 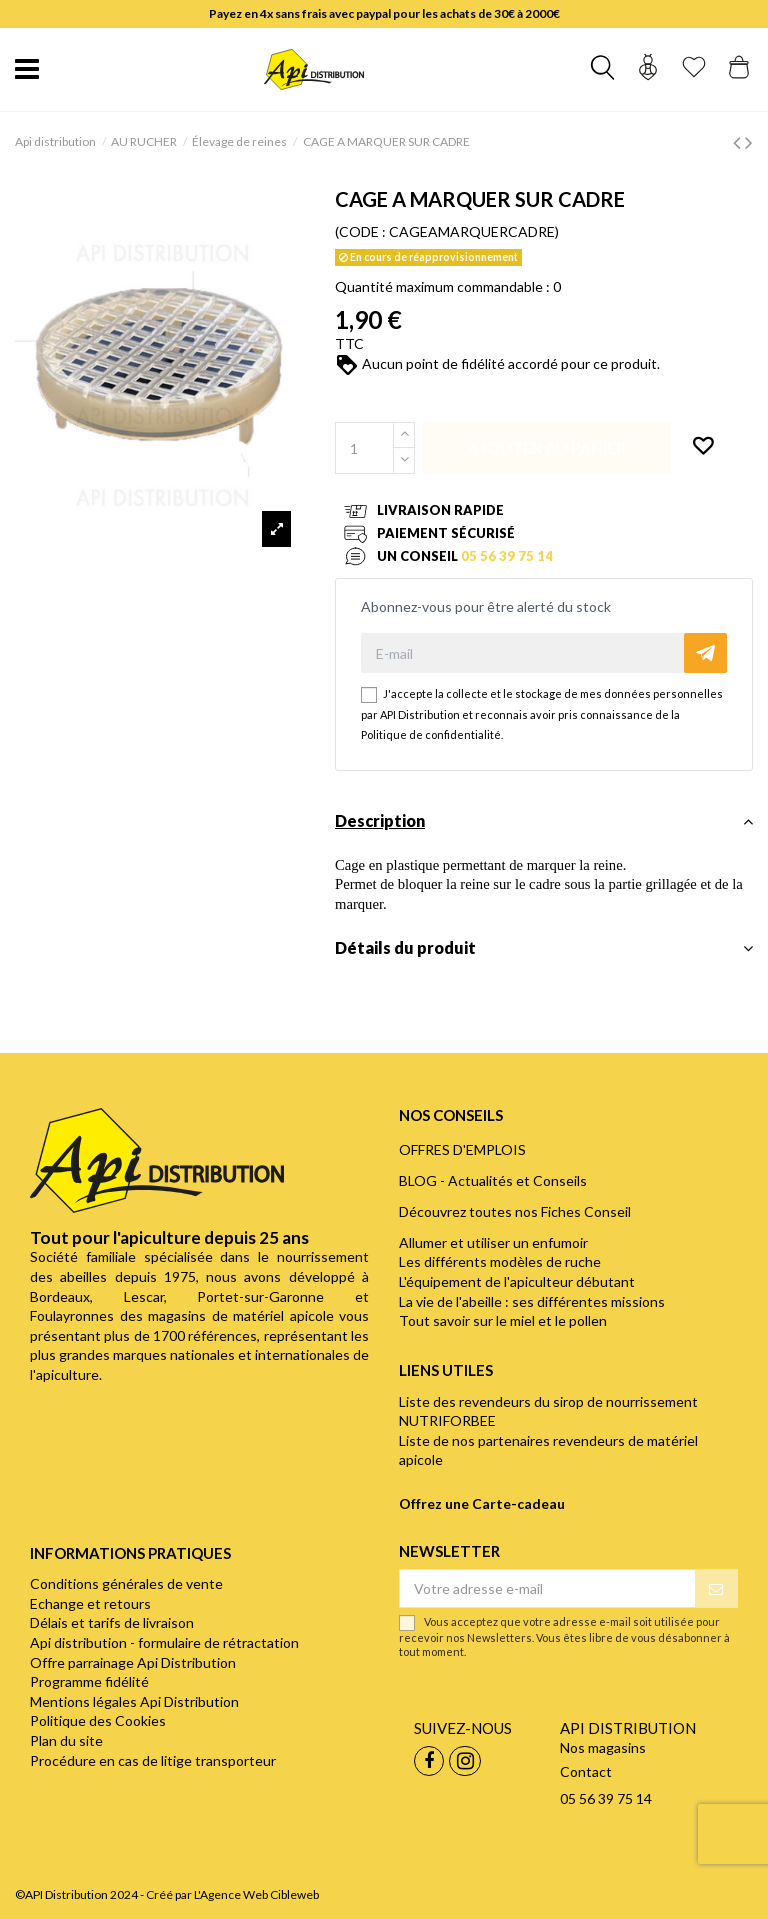 I want to click on Programme fidélité, so click(x=89, y=1681).